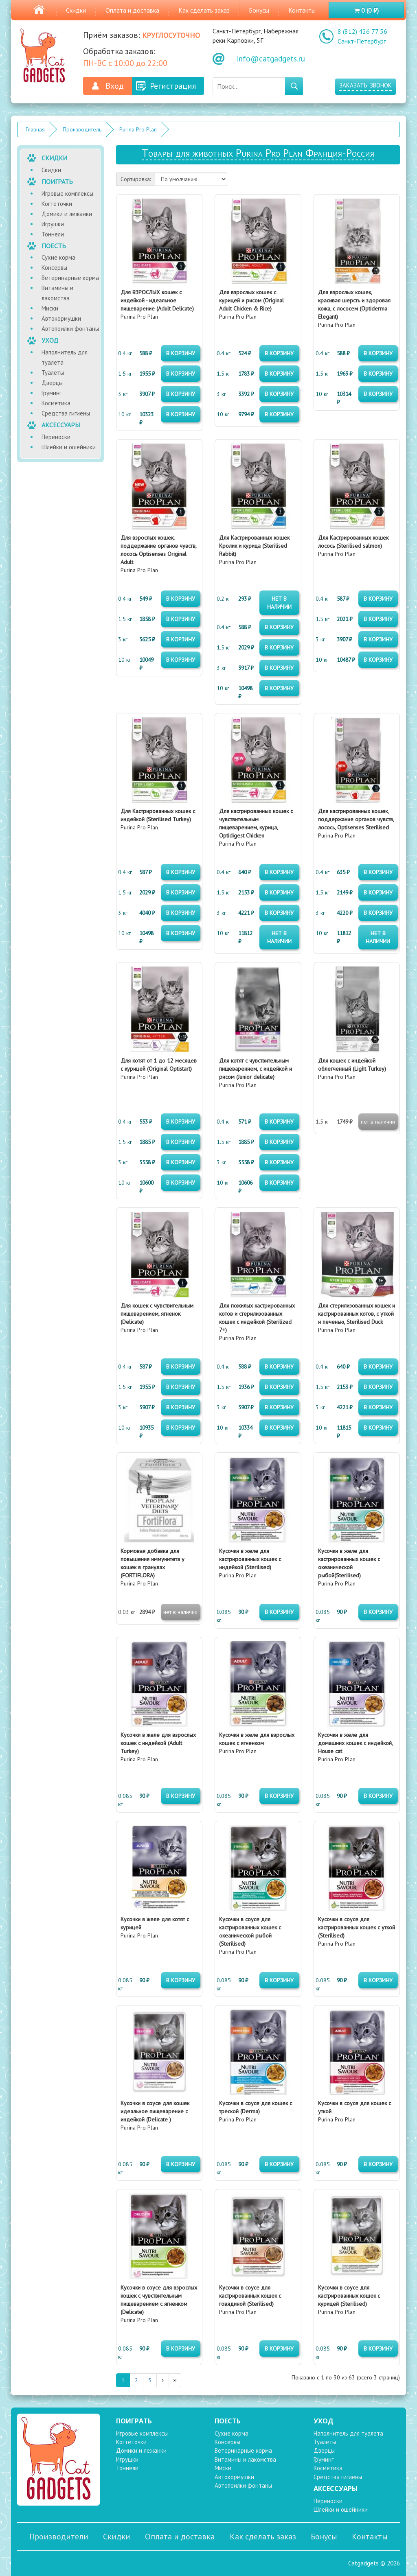 The width and height of the screenshot is (417, 2576). Describe the element at coordinates (67, 193) in the screenshot. I see `Игровые комплексы` at that location.